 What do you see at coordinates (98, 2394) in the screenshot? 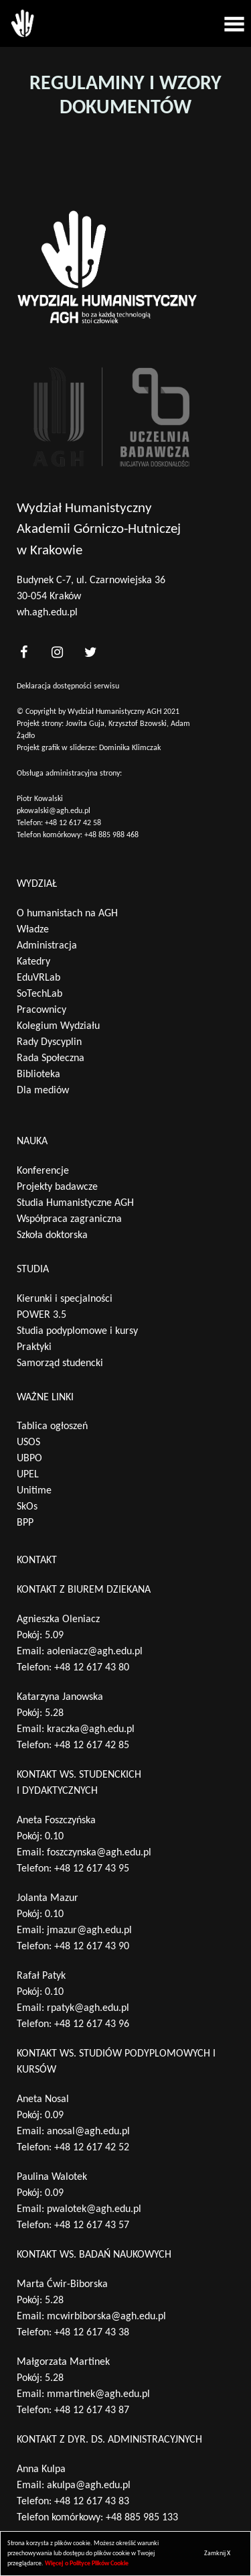
I see `mmartinek@agh.edu.pl` at bounding box center [98, 2394].